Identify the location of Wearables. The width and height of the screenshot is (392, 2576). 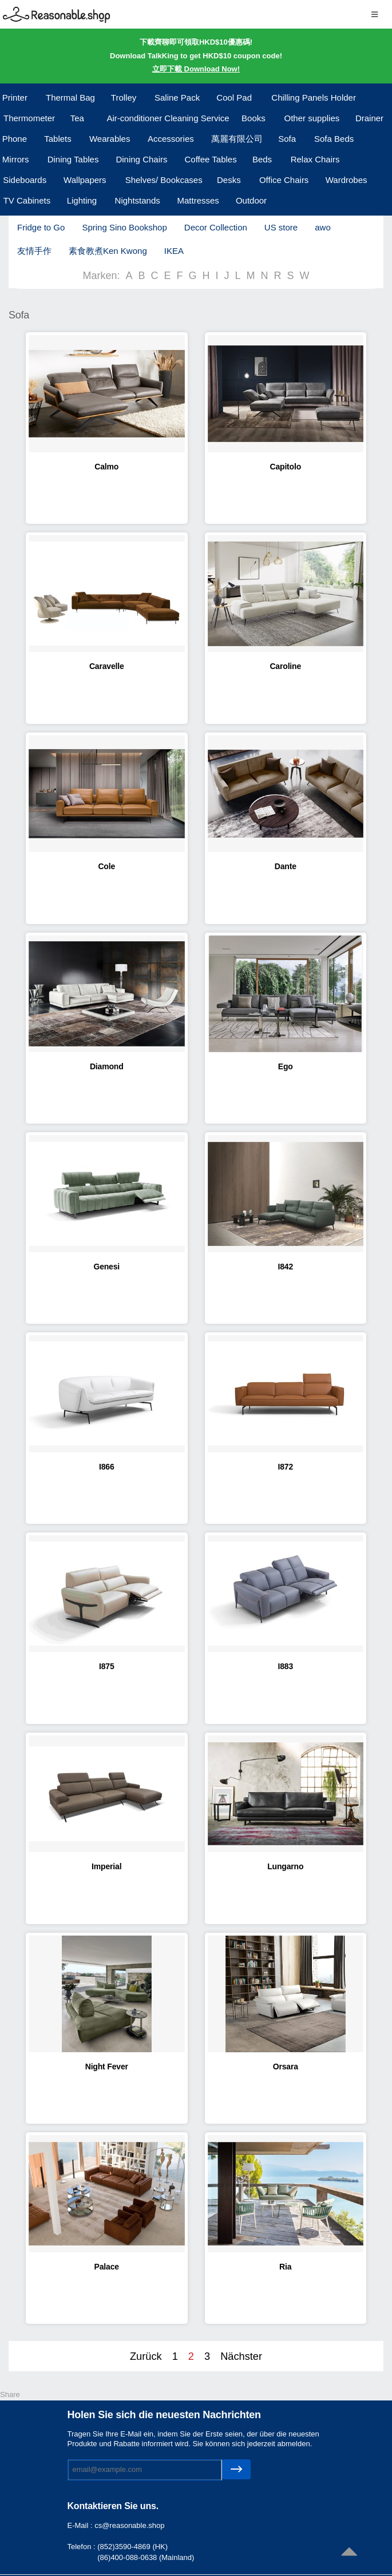
(109, 139).